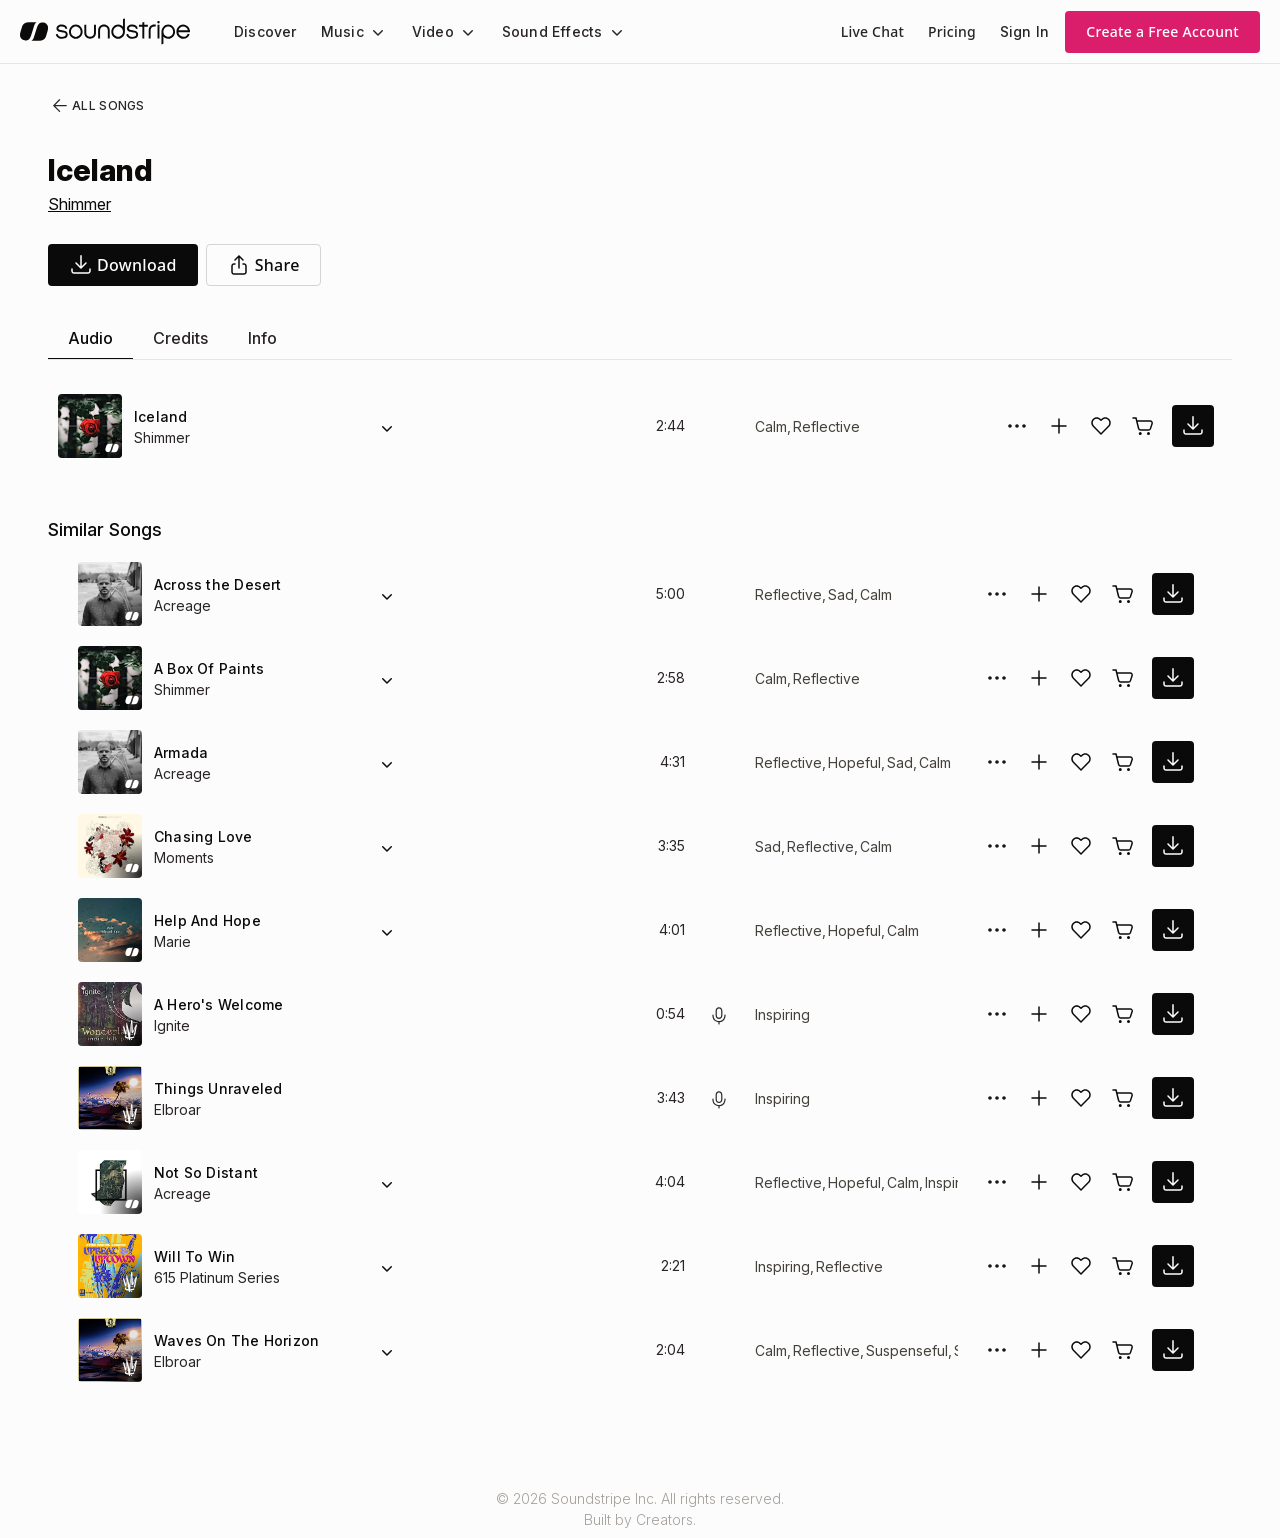 The width and height of the screenshot is (1280, 1538). I want to click on Discover, so click(263, 31).